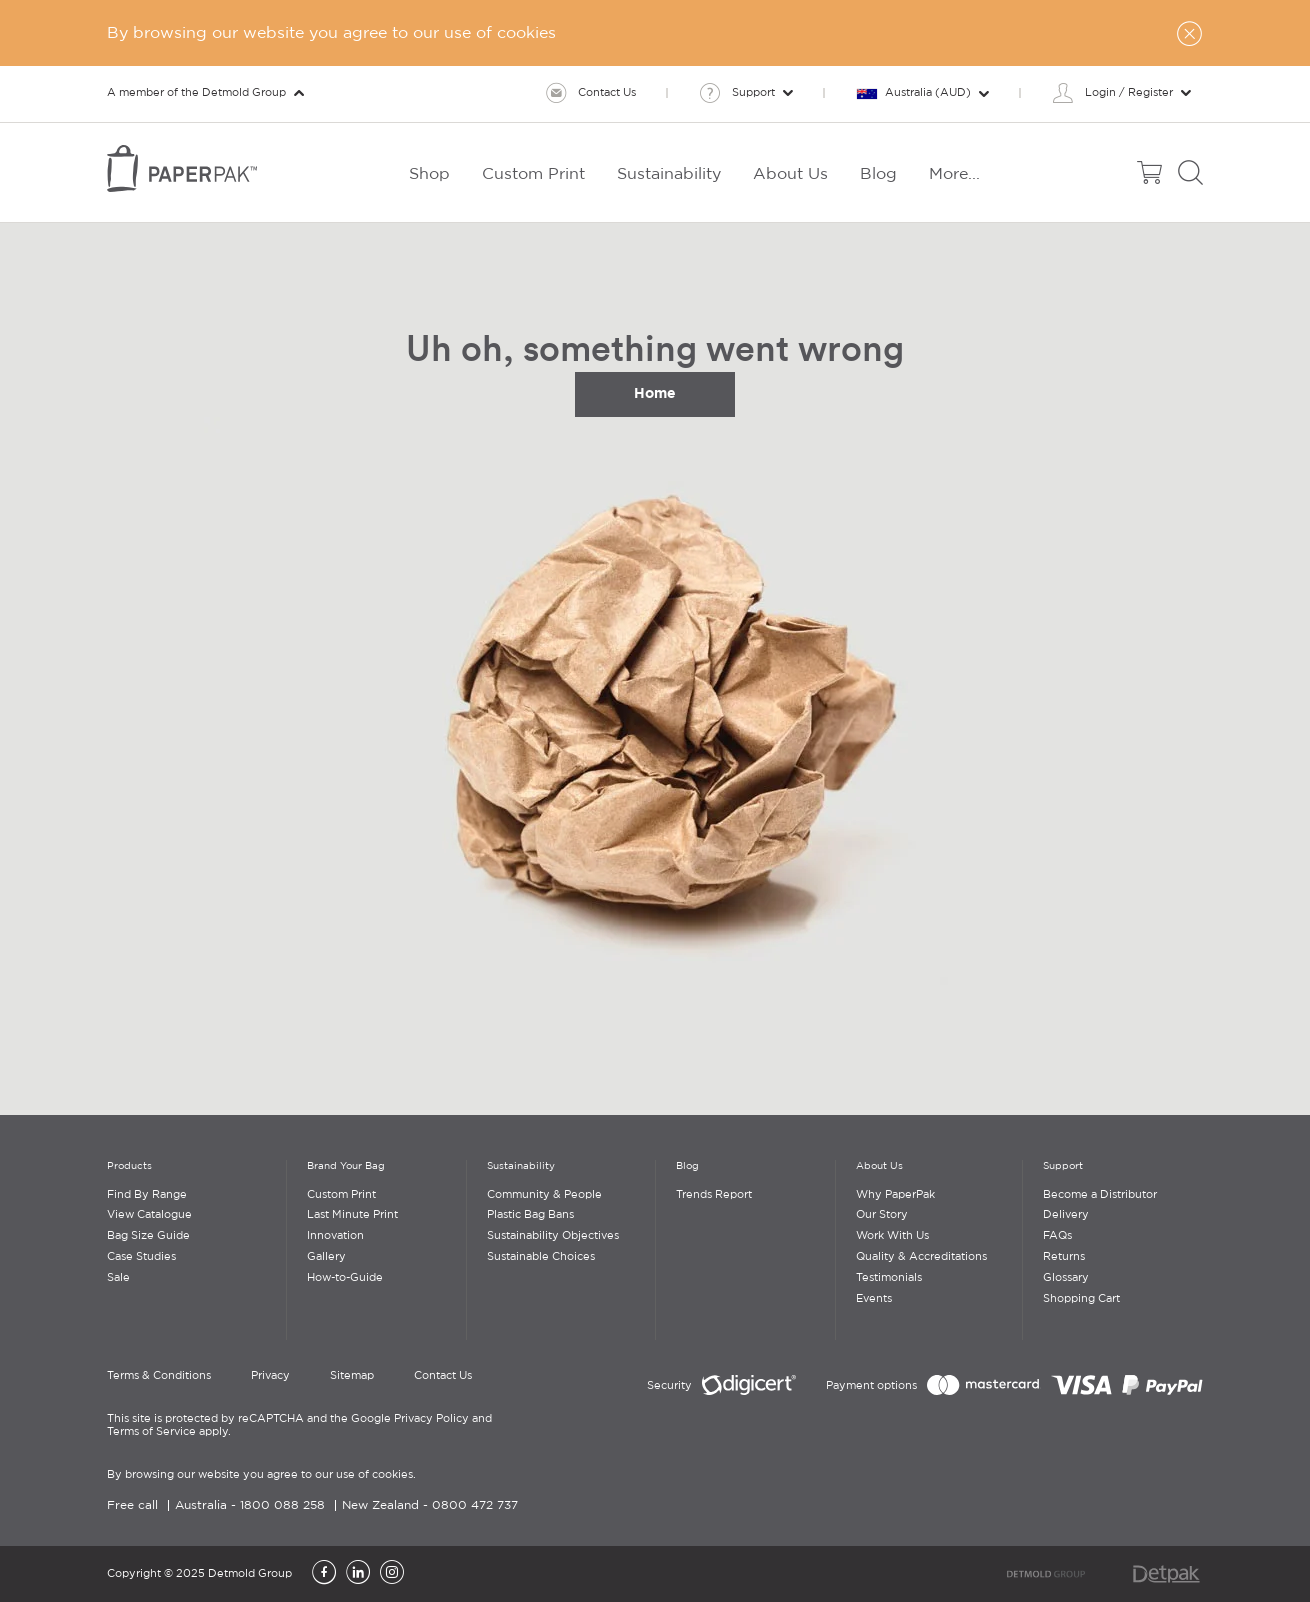 Image resolution: width=1310 pixels, height=1602 pixels. I want to click on Shopping Cart, so click(1081, 1299).